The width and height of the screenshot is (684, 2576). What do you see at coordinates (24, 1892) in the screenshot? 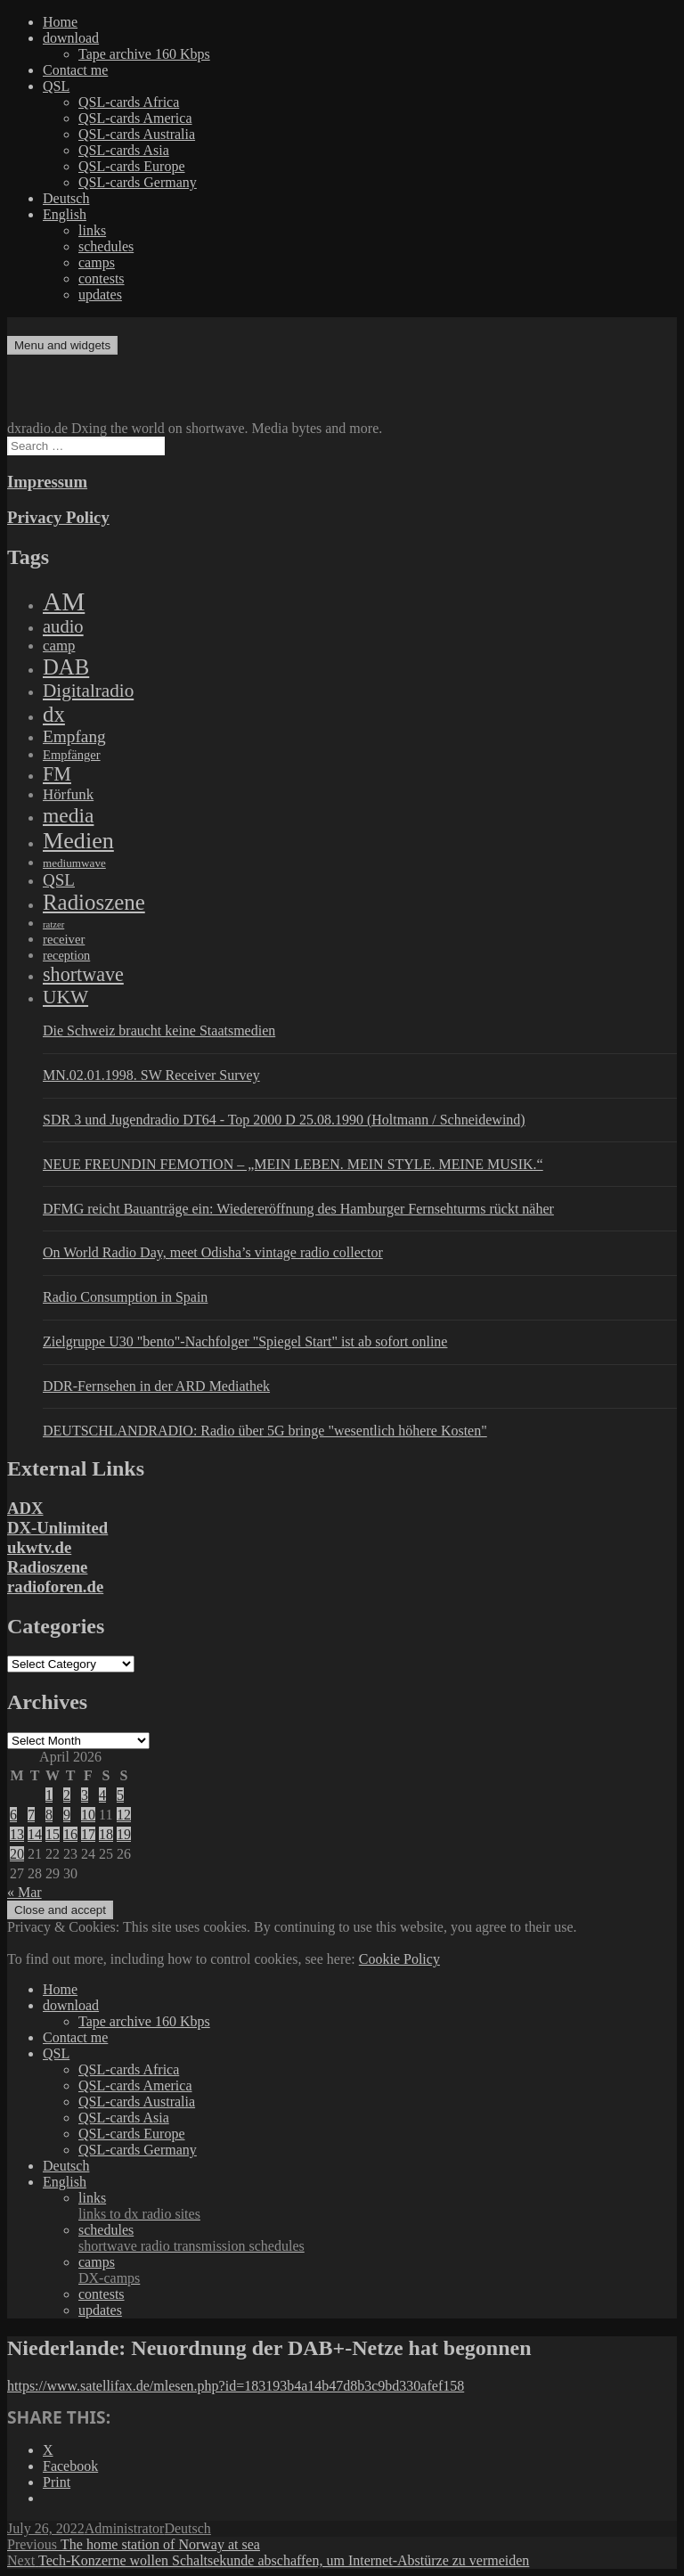
I see `« Mar` at bounding box center [24, 1892].